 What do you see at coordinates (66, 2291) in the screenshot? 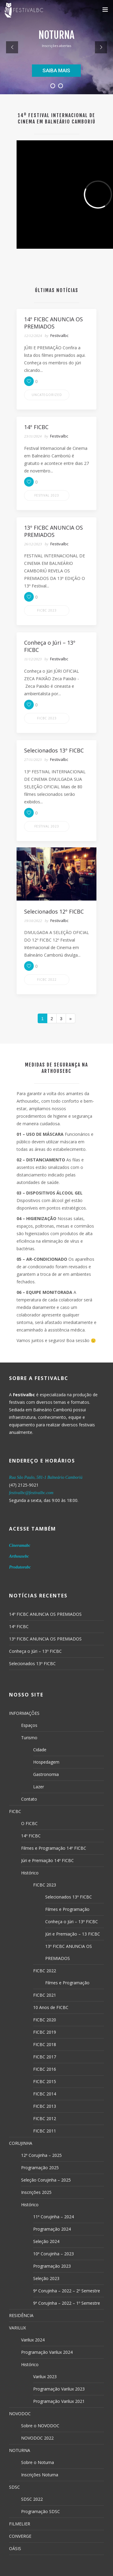
I see `9ª Corujinha – 2022 – 2º Semestre` at bounding box center [66, 2291].